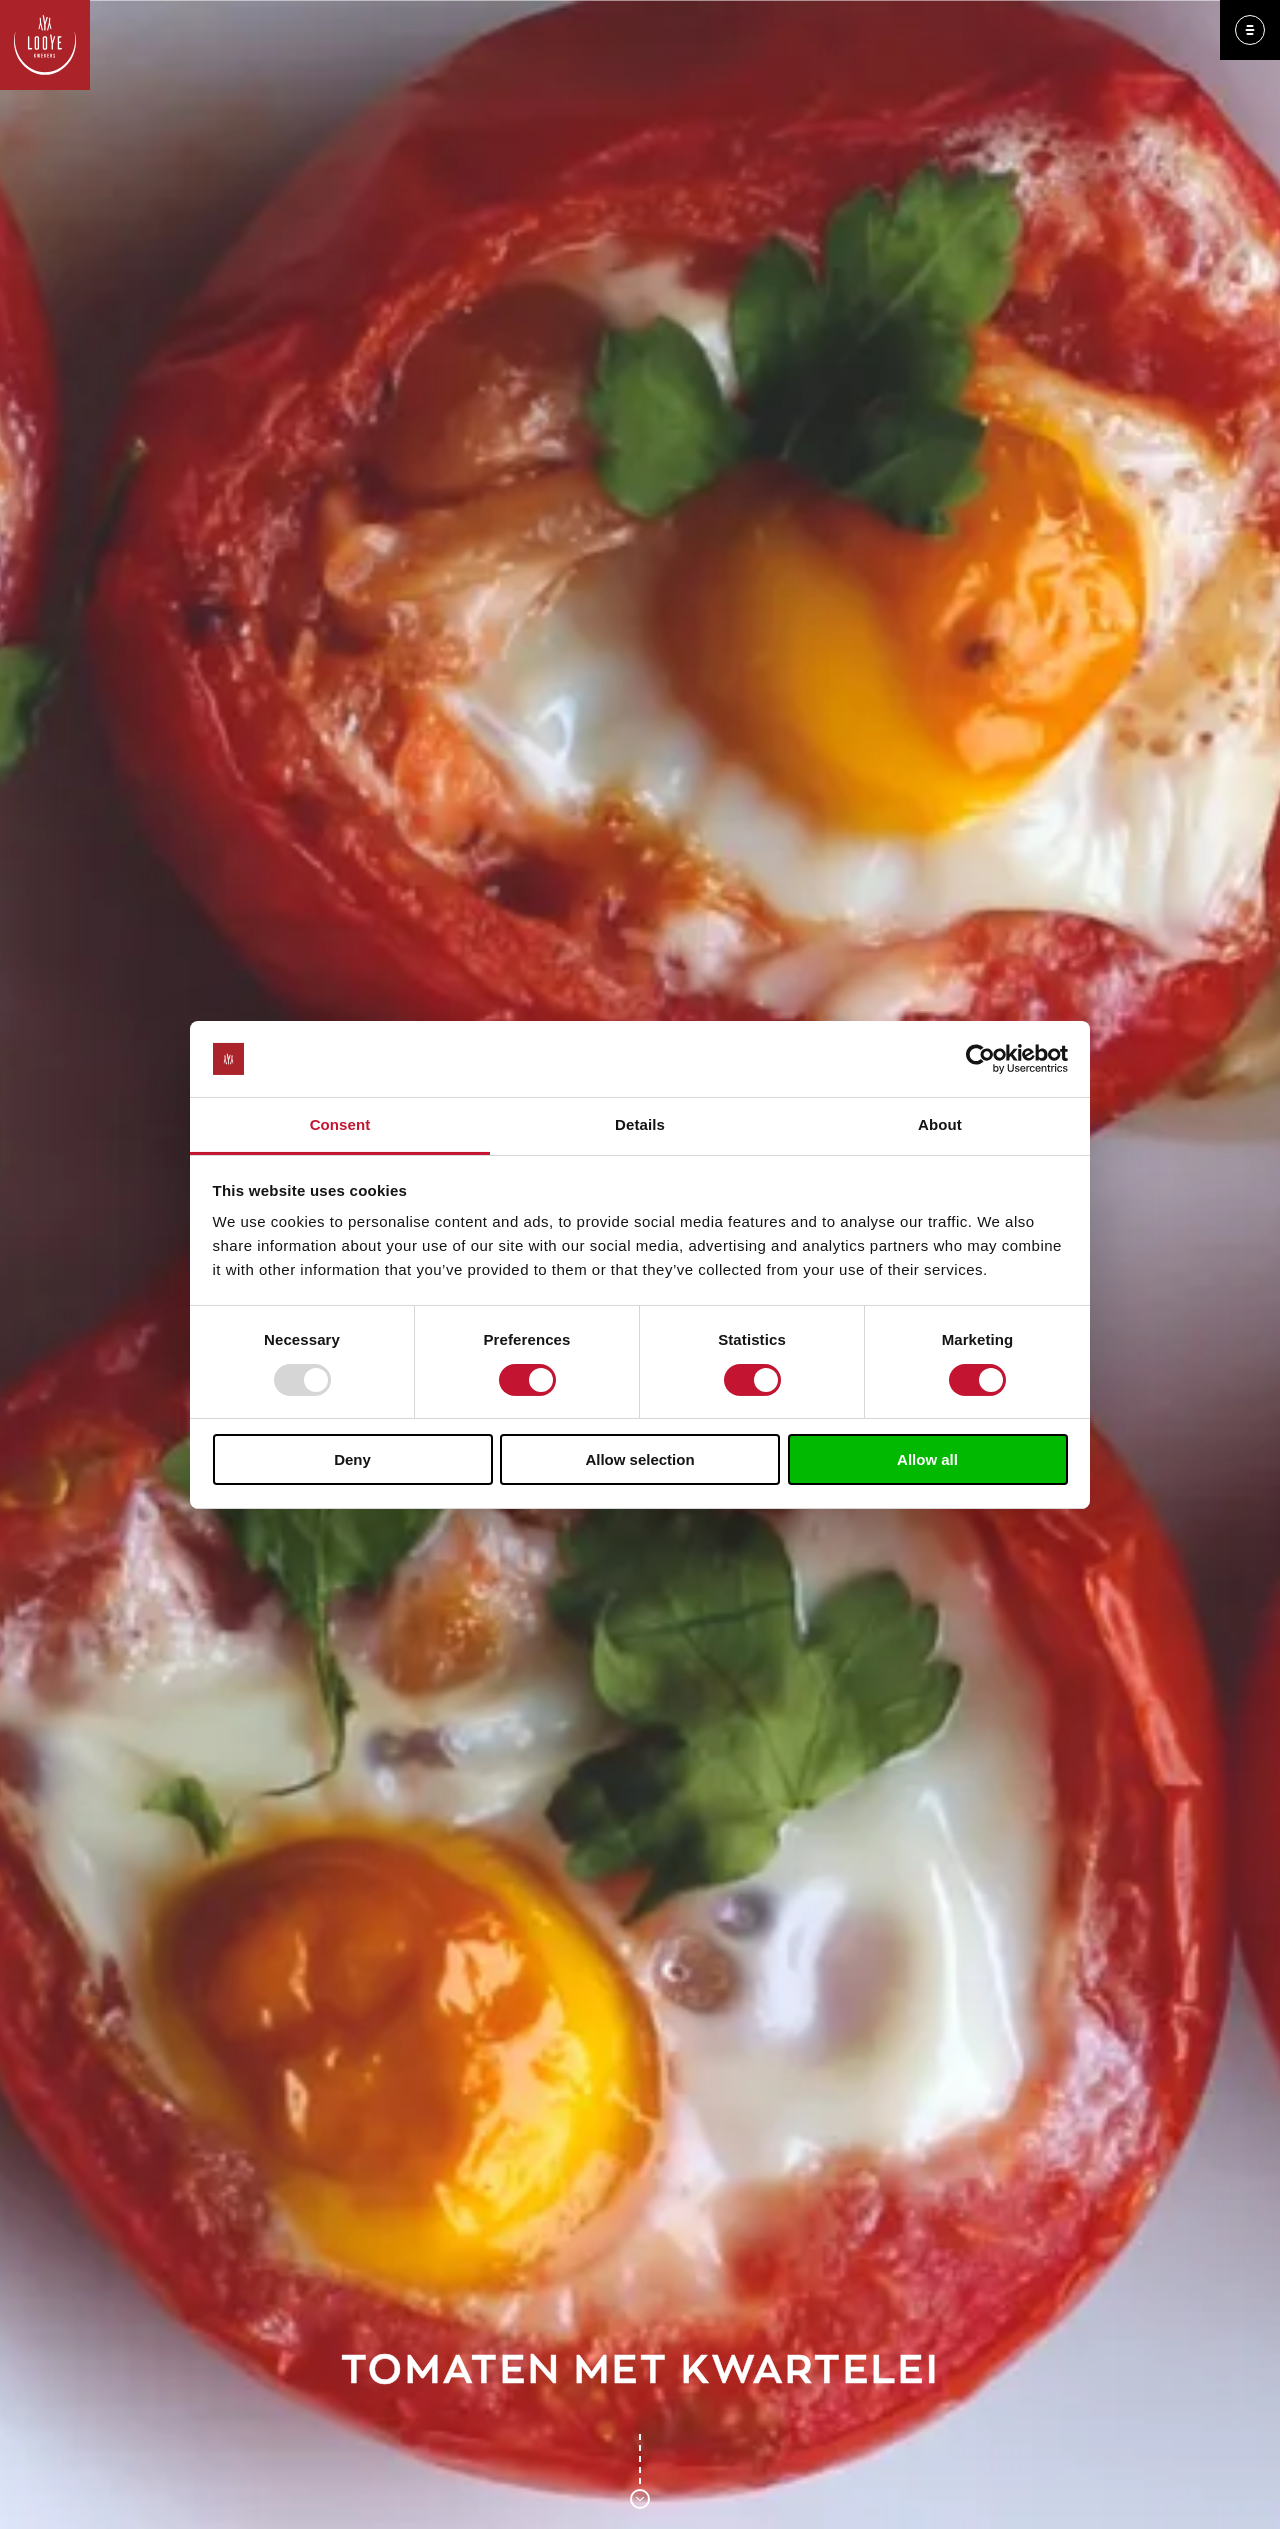 Image resolution: width=1280 pixels, height=2529 pixels. I want to click on [Usercentrics Cookiebot - opens in a new window], so click(980, 1059).